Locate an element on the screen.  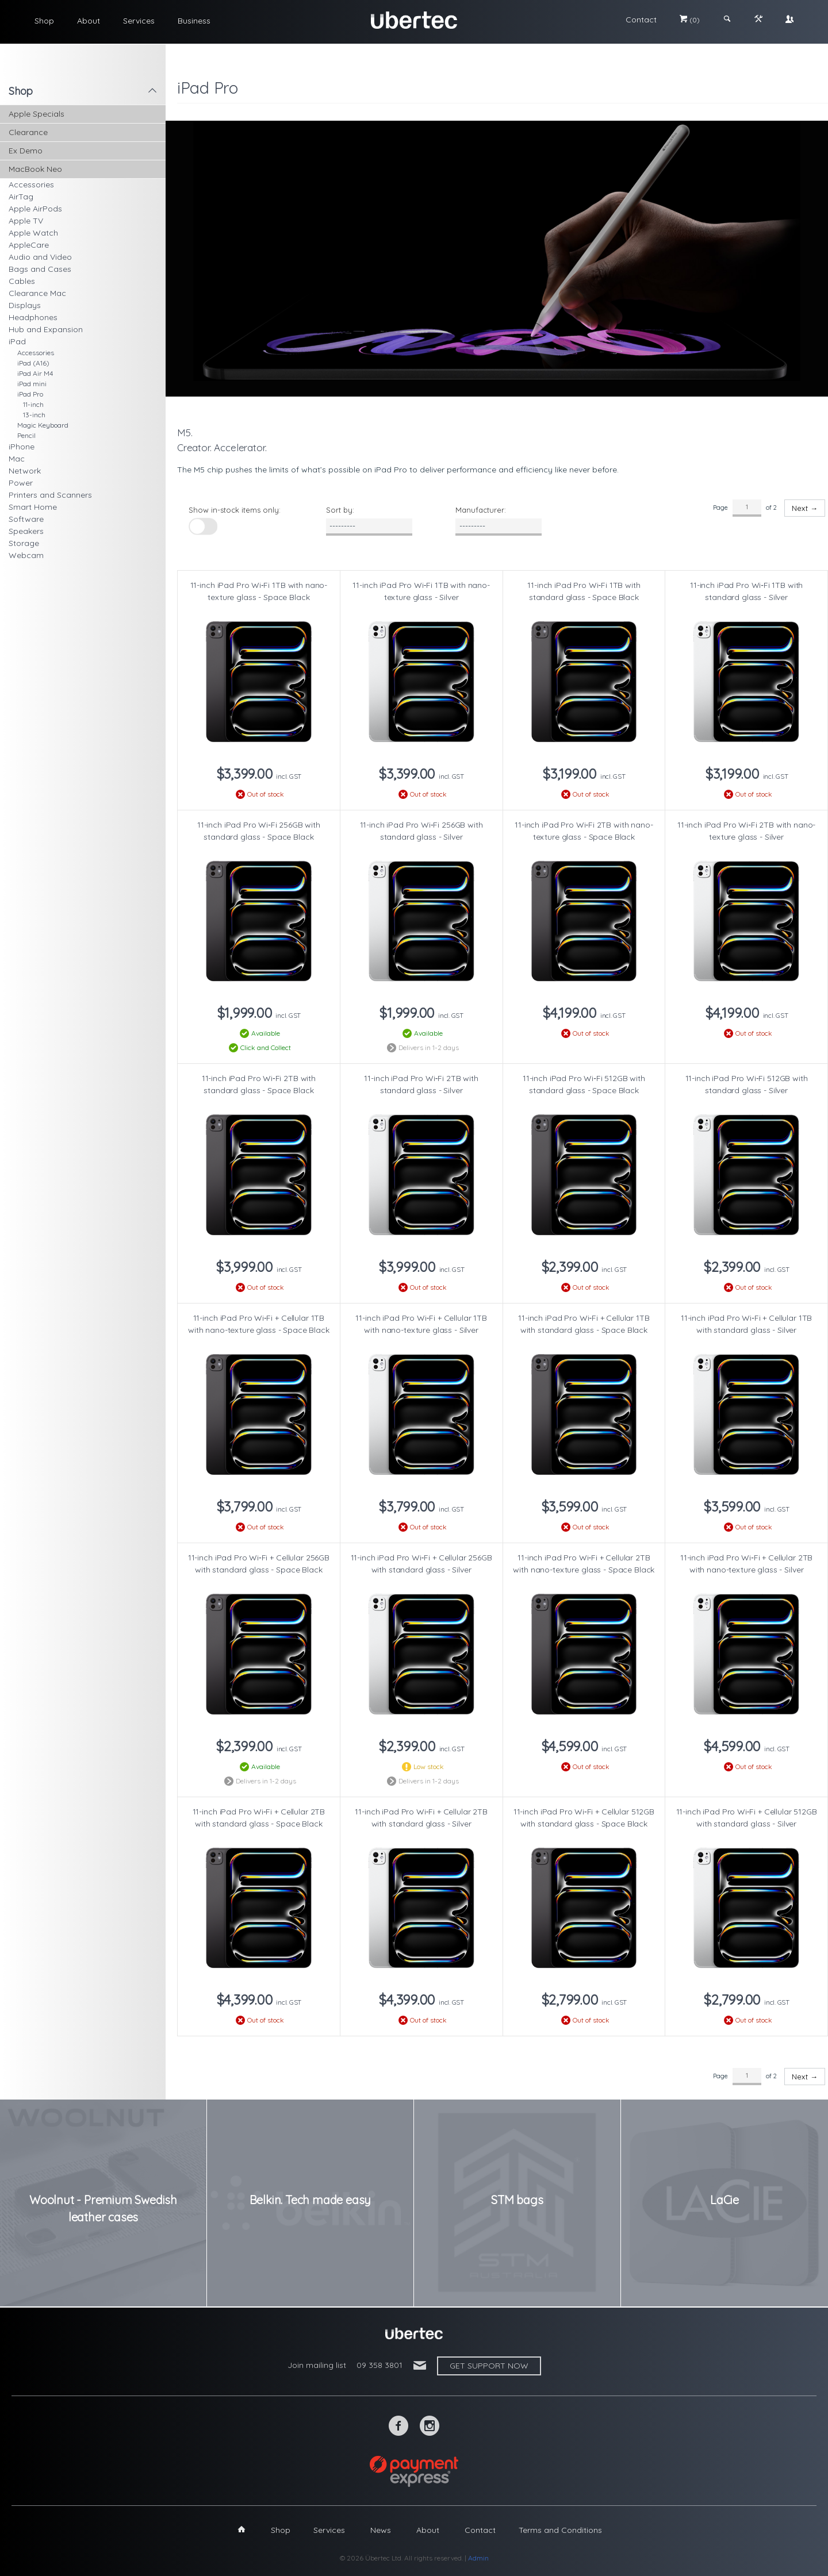
Headphones is located at coordinates (33, 317).